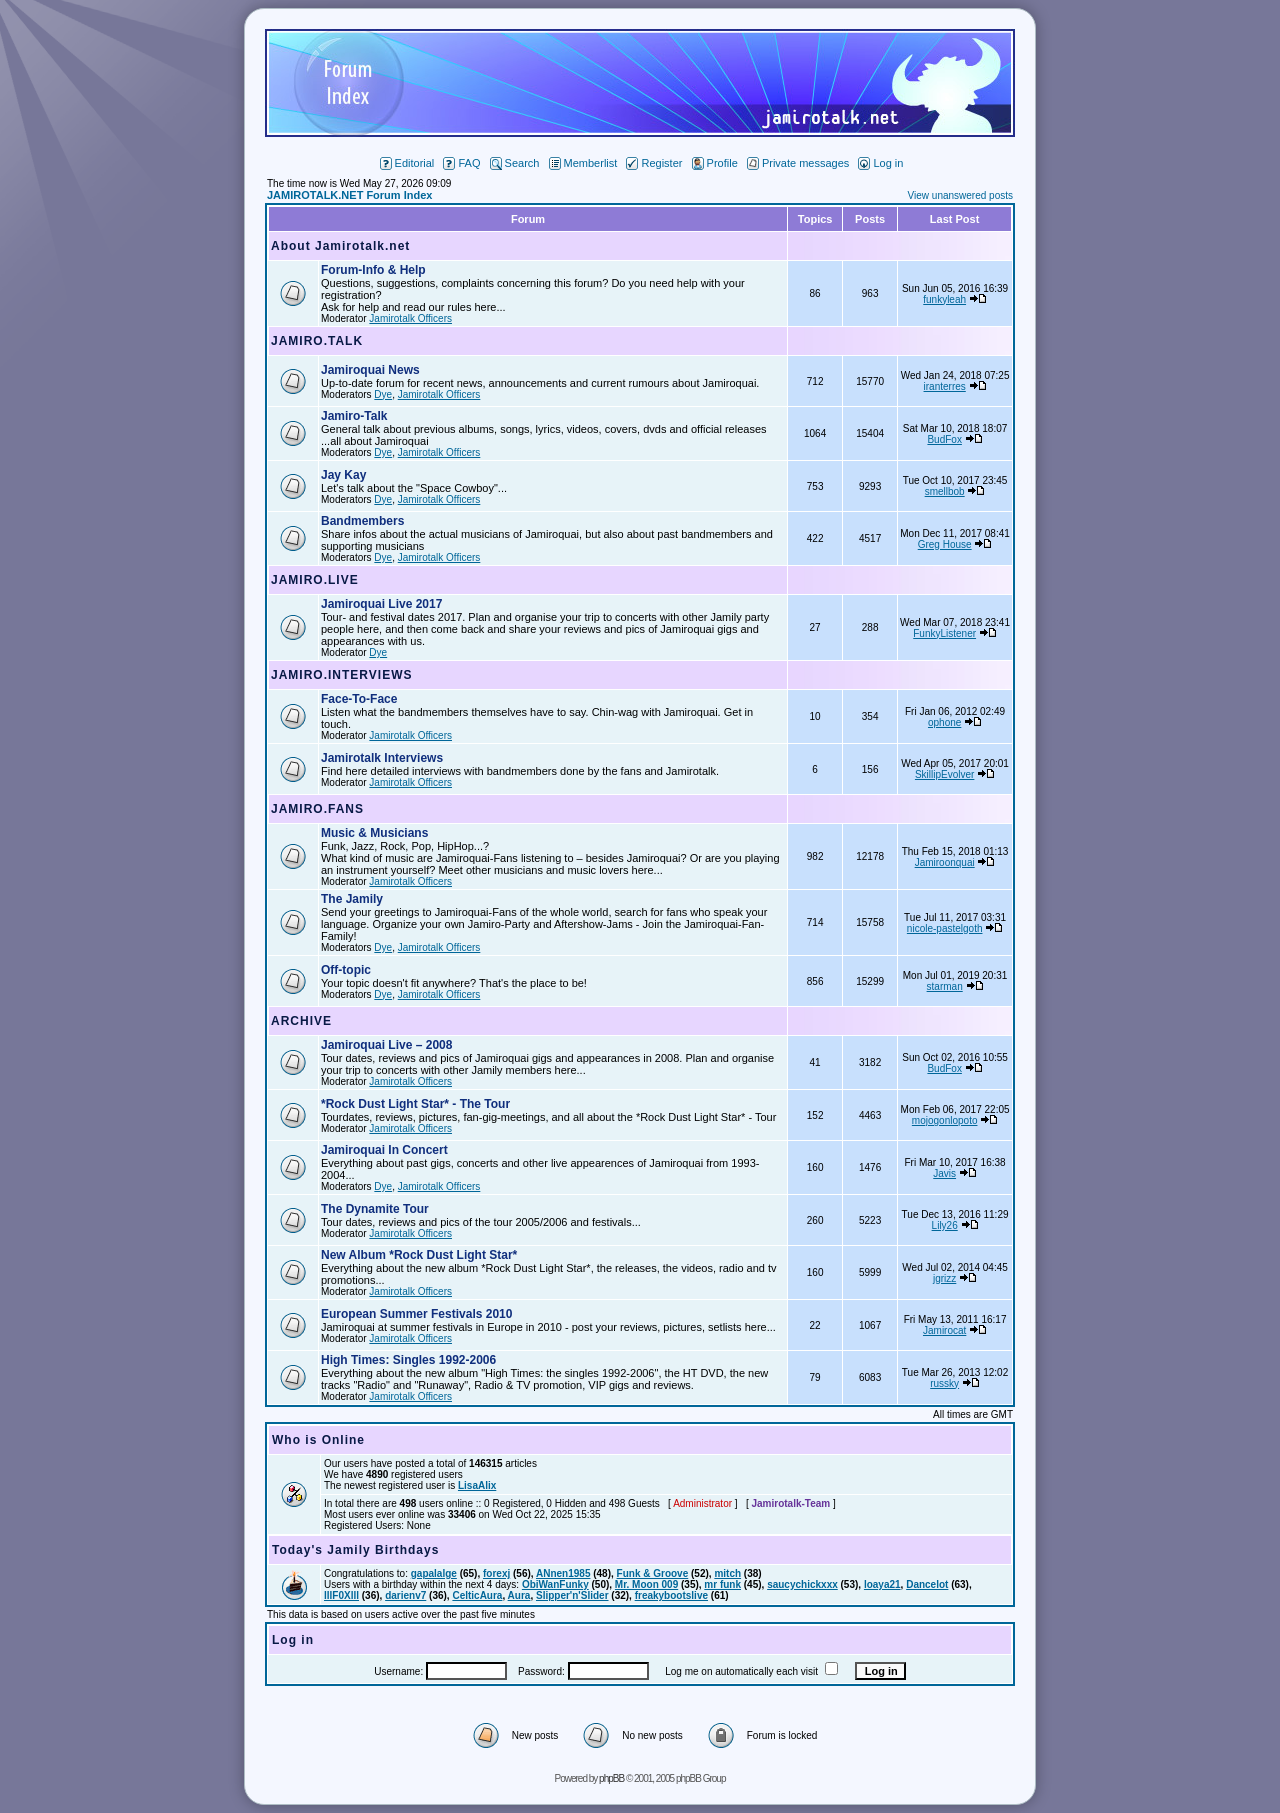 The width and height of the screenshot is (1280, 1813). I want to click on View unanswered posts, so click(960, 195).